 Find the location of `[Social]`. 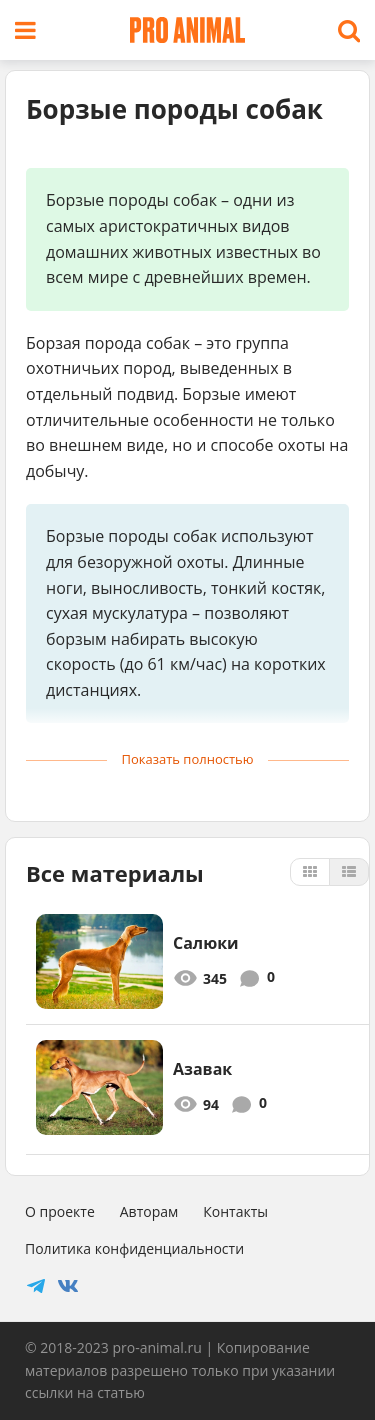

[Social] is located at coordinates (36, 1286).